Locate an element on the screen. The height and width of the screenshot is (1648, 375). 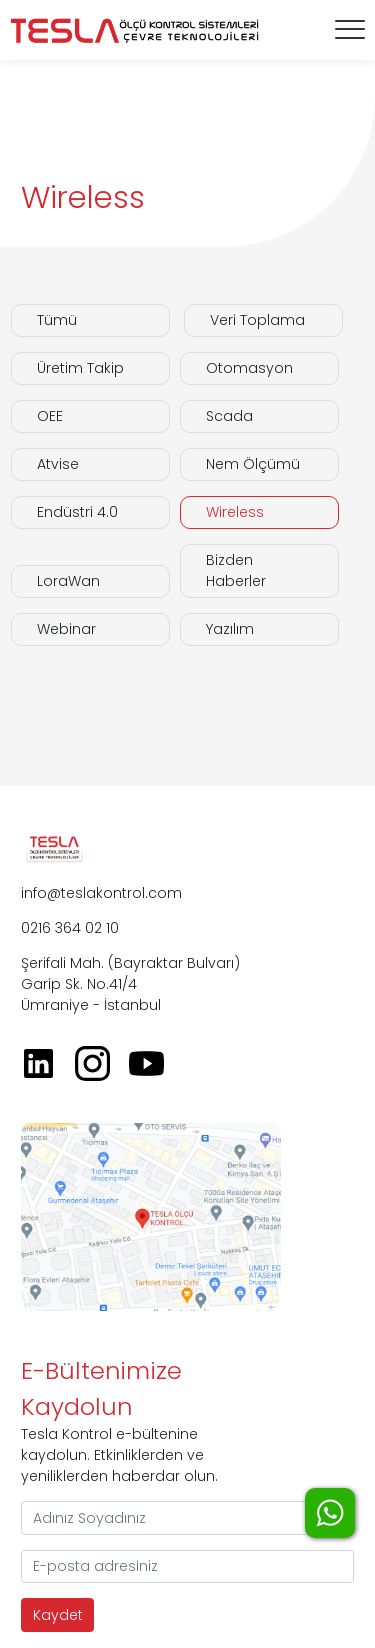
info@teslakontrol.com is located at coordinates (101, 893).